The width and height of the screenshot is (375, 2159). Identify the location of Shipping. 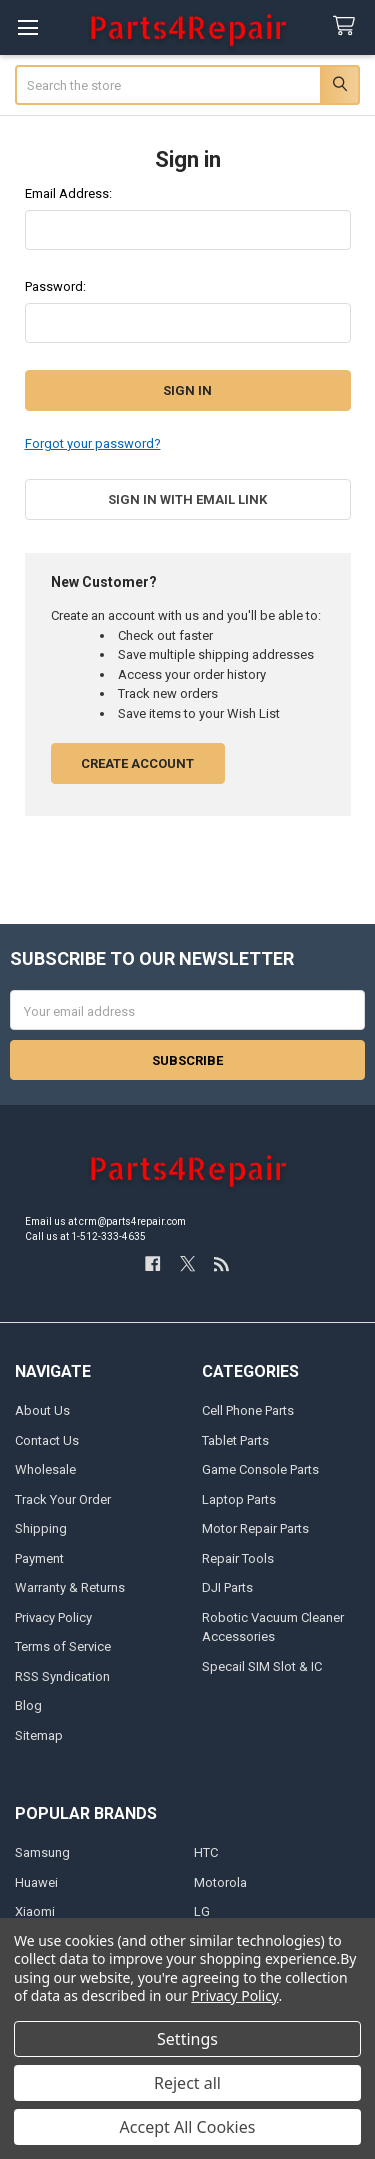
(41, 1528).